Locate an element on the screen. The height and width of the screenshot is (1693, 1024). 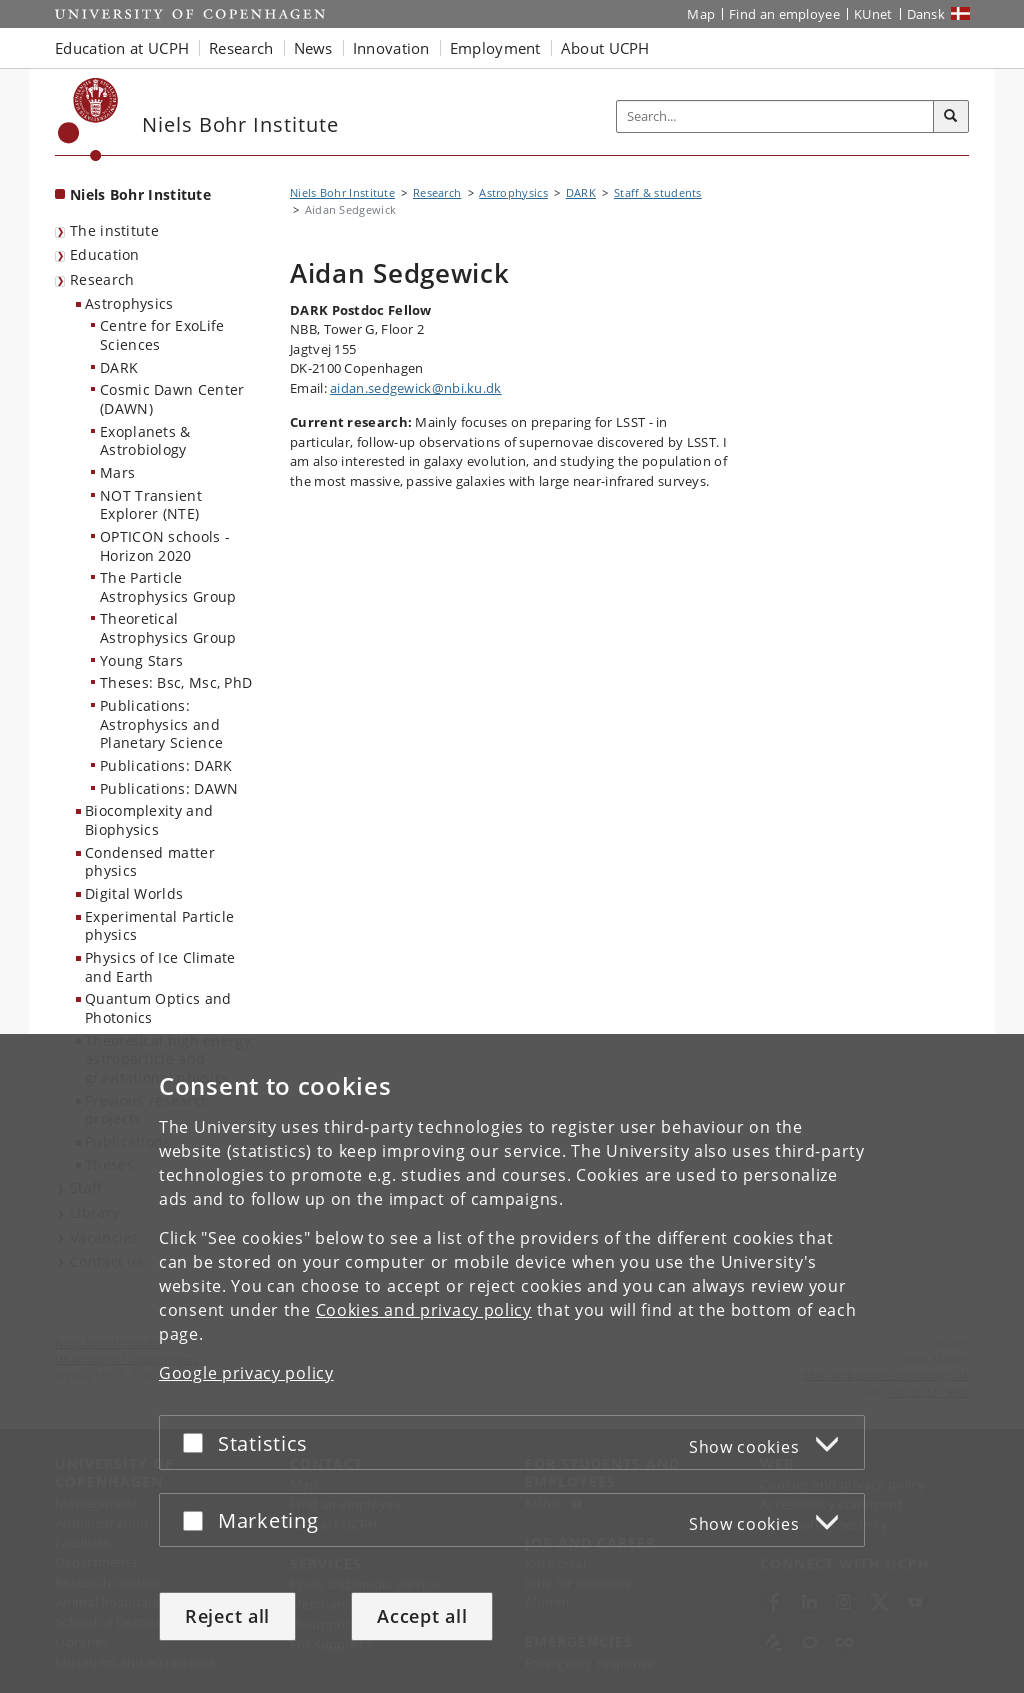
Map [UCPH map] is located at coordinates (701, 14).